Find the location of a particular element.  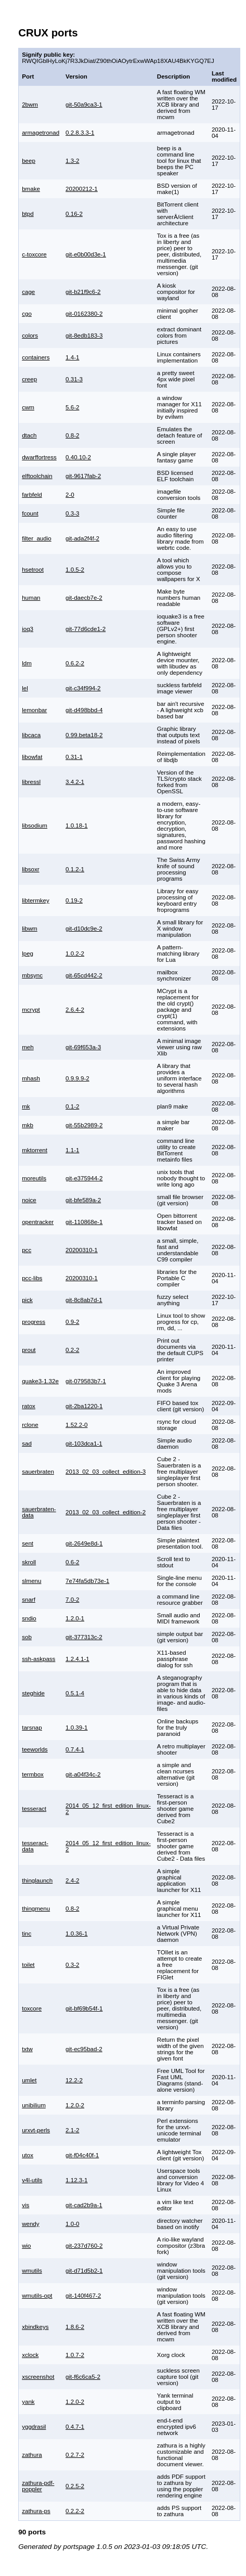

dtach is located at coordinates (29, 435).